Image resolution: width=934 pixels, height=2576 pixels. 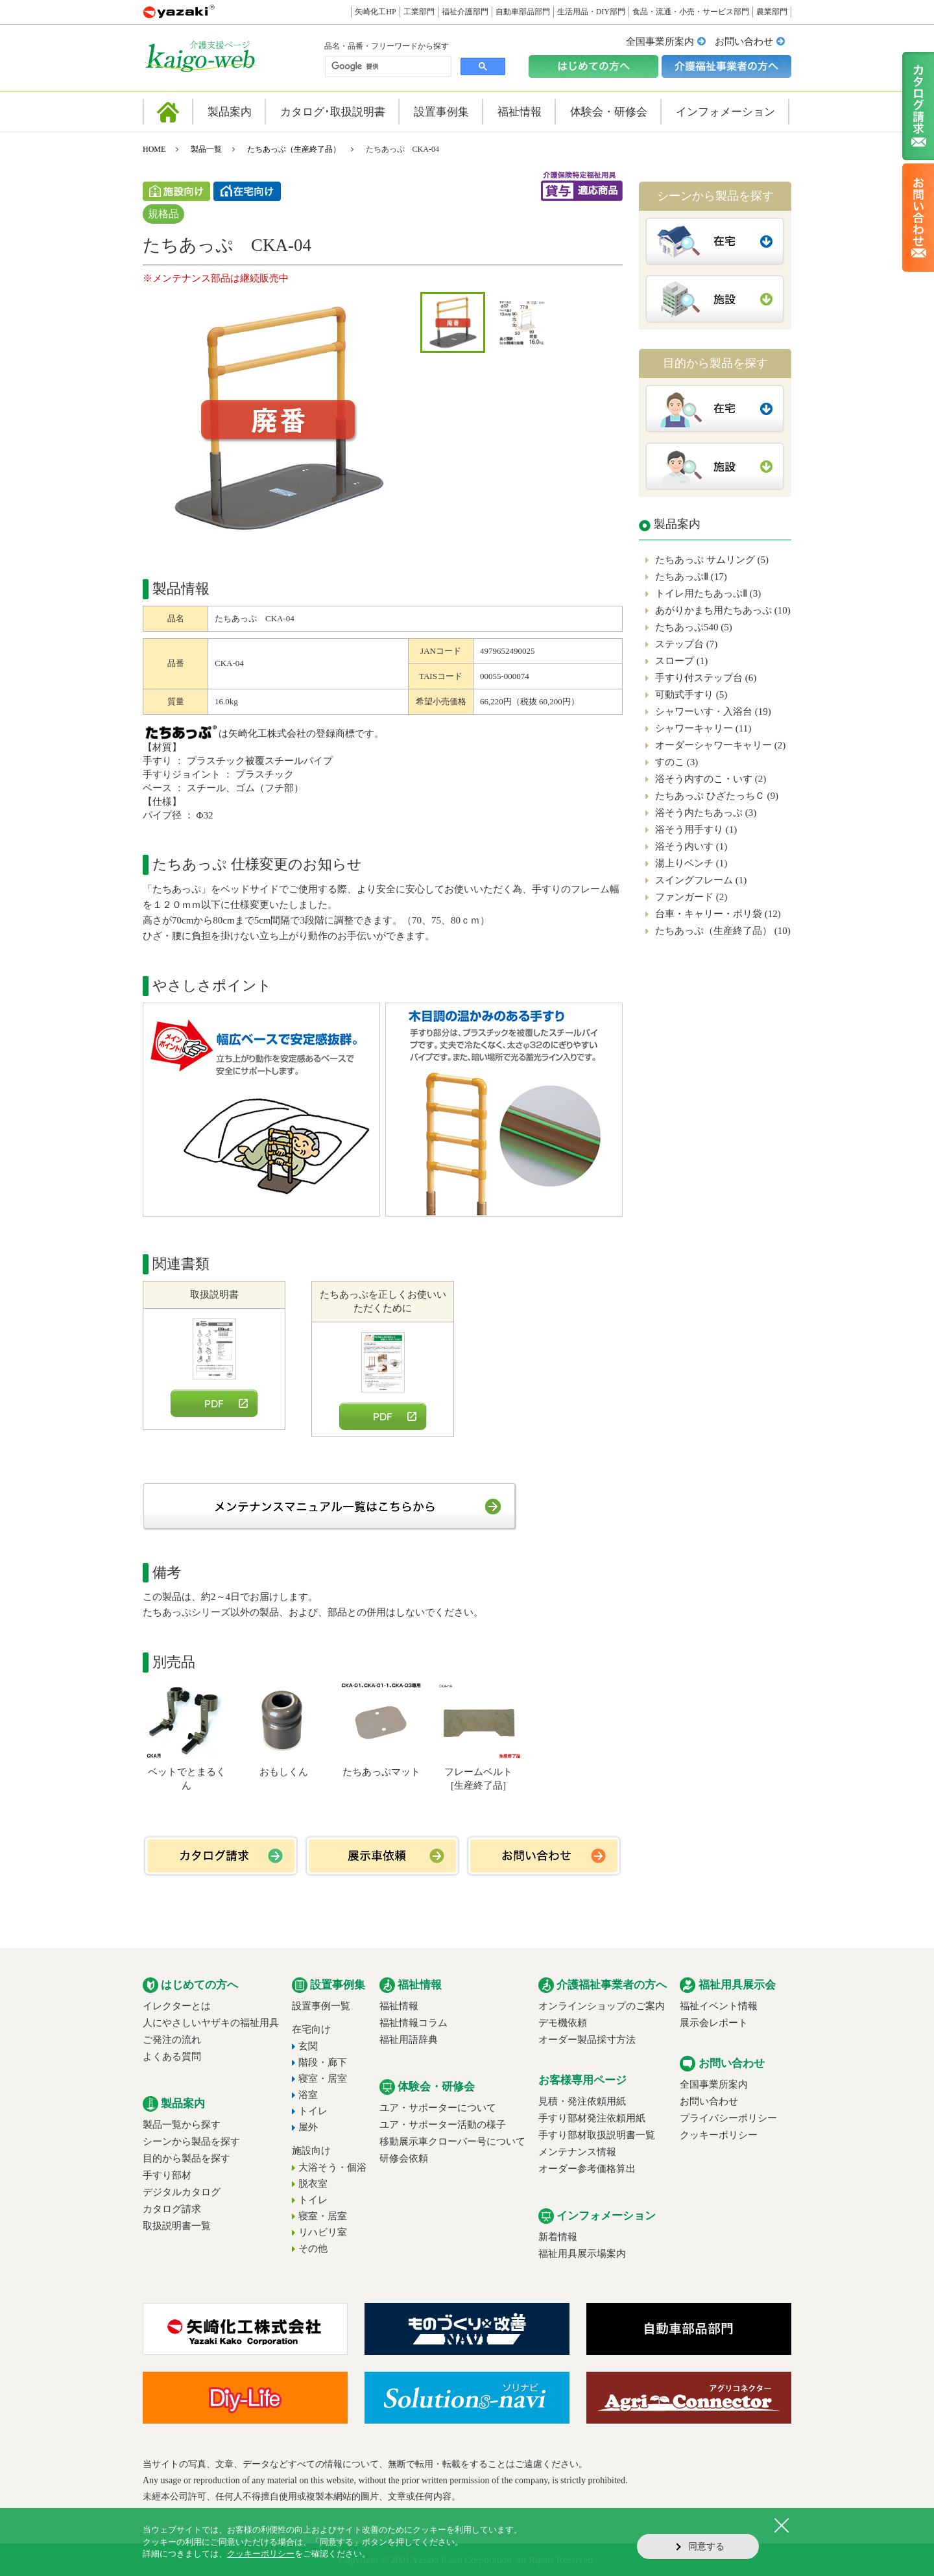 What do you see at coordinates (708, 593) in the screenshot?
I see `トイレ用たちあっぷⅡ (3)` at bounding box center [708, 593].